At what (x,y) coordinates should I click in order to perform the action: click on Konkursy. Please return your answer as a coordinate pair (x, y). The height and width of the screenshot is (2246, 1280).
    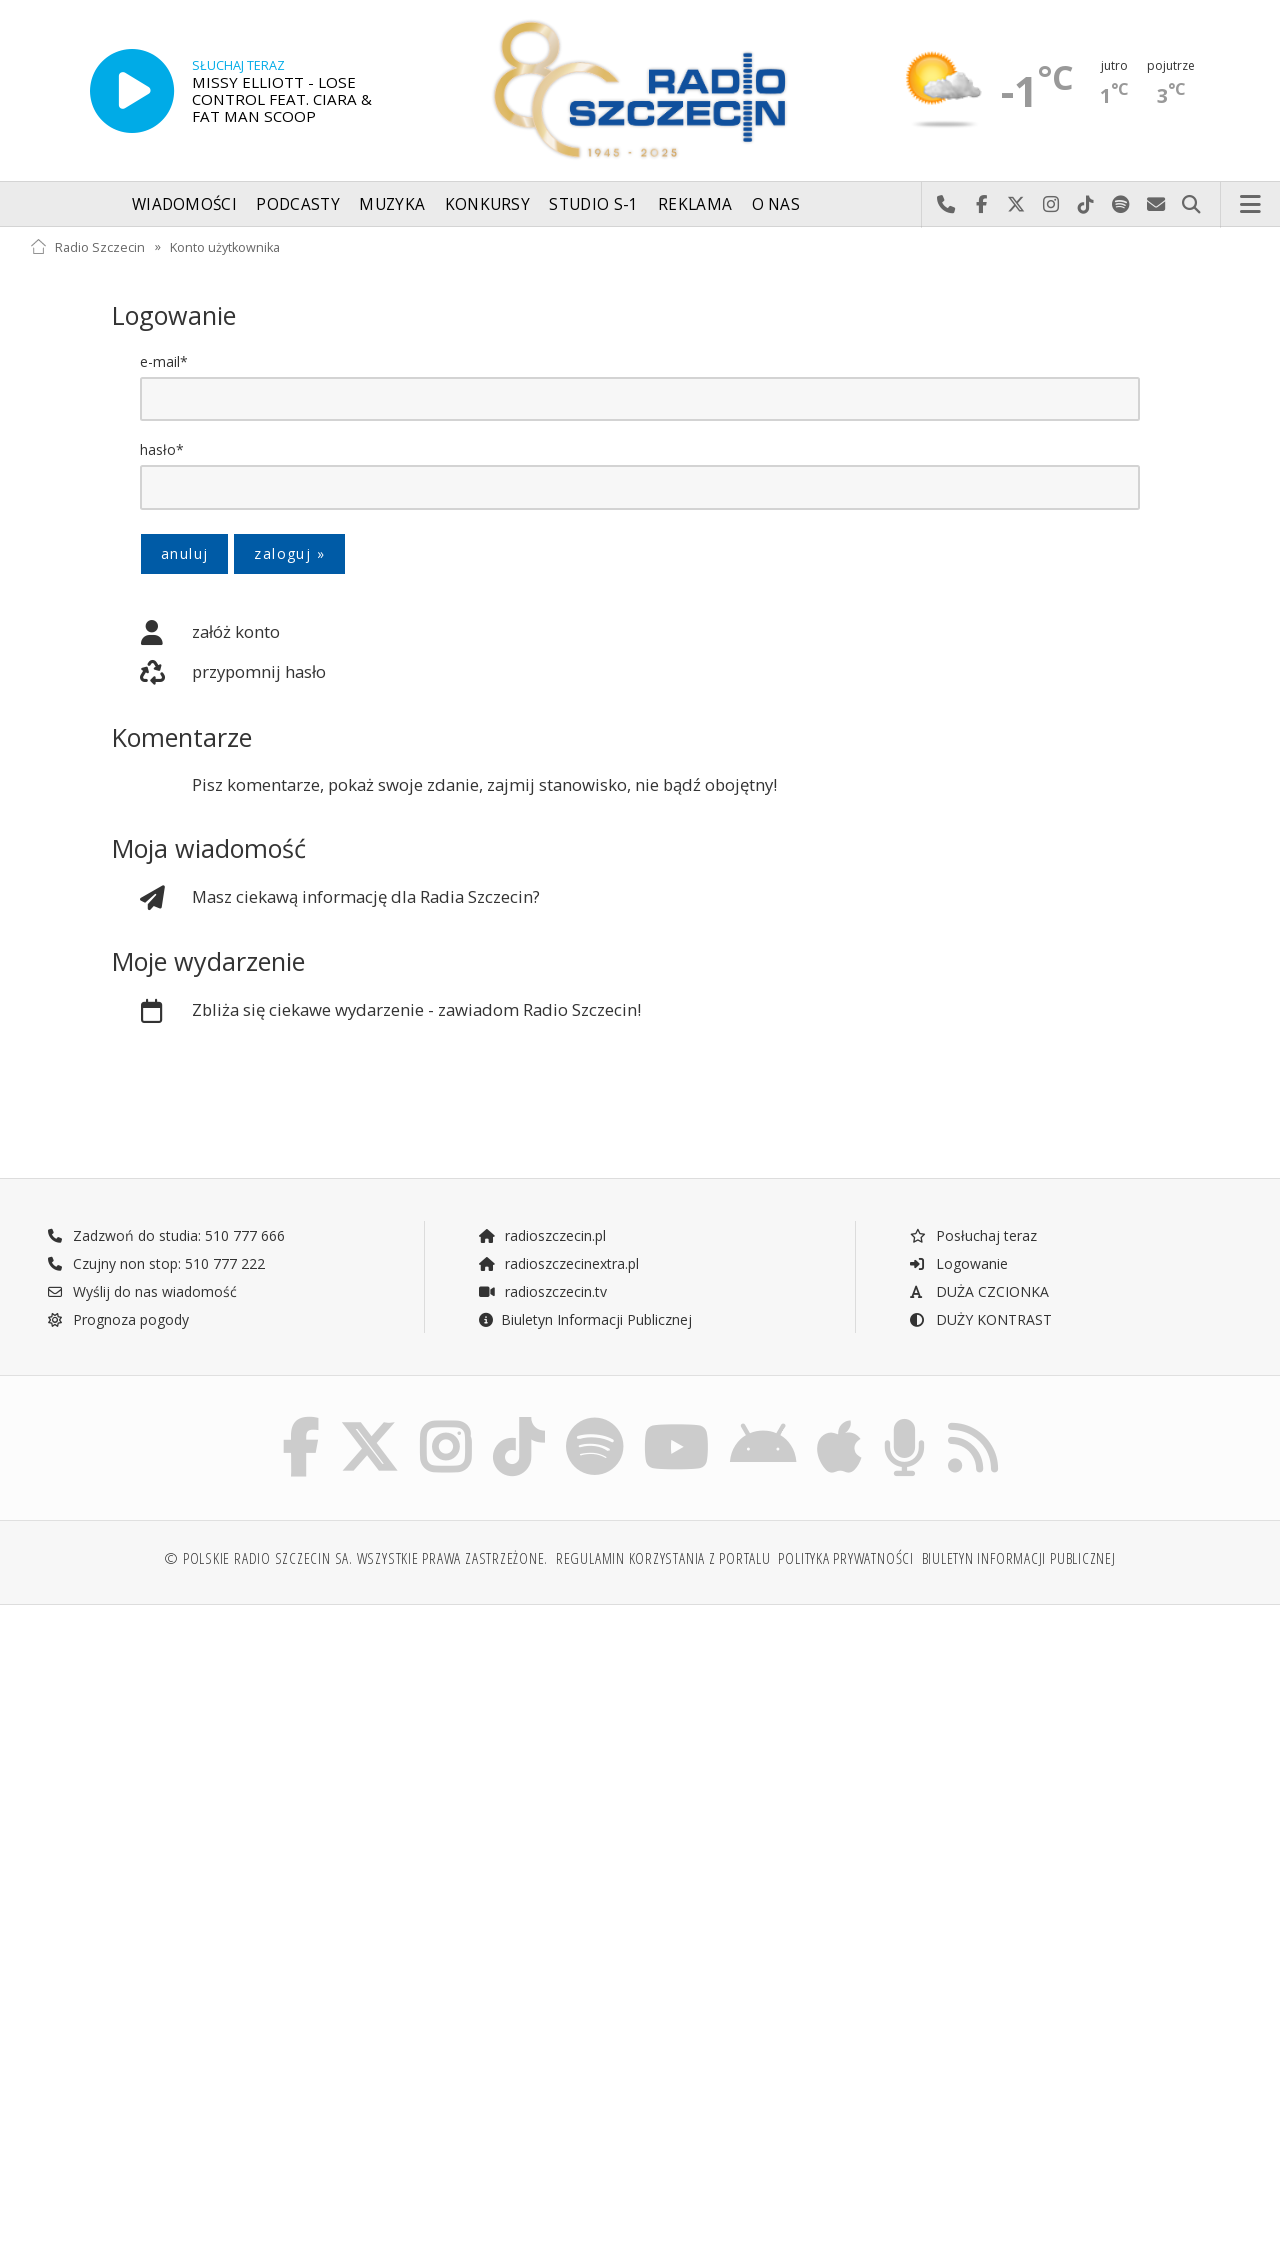
    Looking at the image, I should click on (487, 204).